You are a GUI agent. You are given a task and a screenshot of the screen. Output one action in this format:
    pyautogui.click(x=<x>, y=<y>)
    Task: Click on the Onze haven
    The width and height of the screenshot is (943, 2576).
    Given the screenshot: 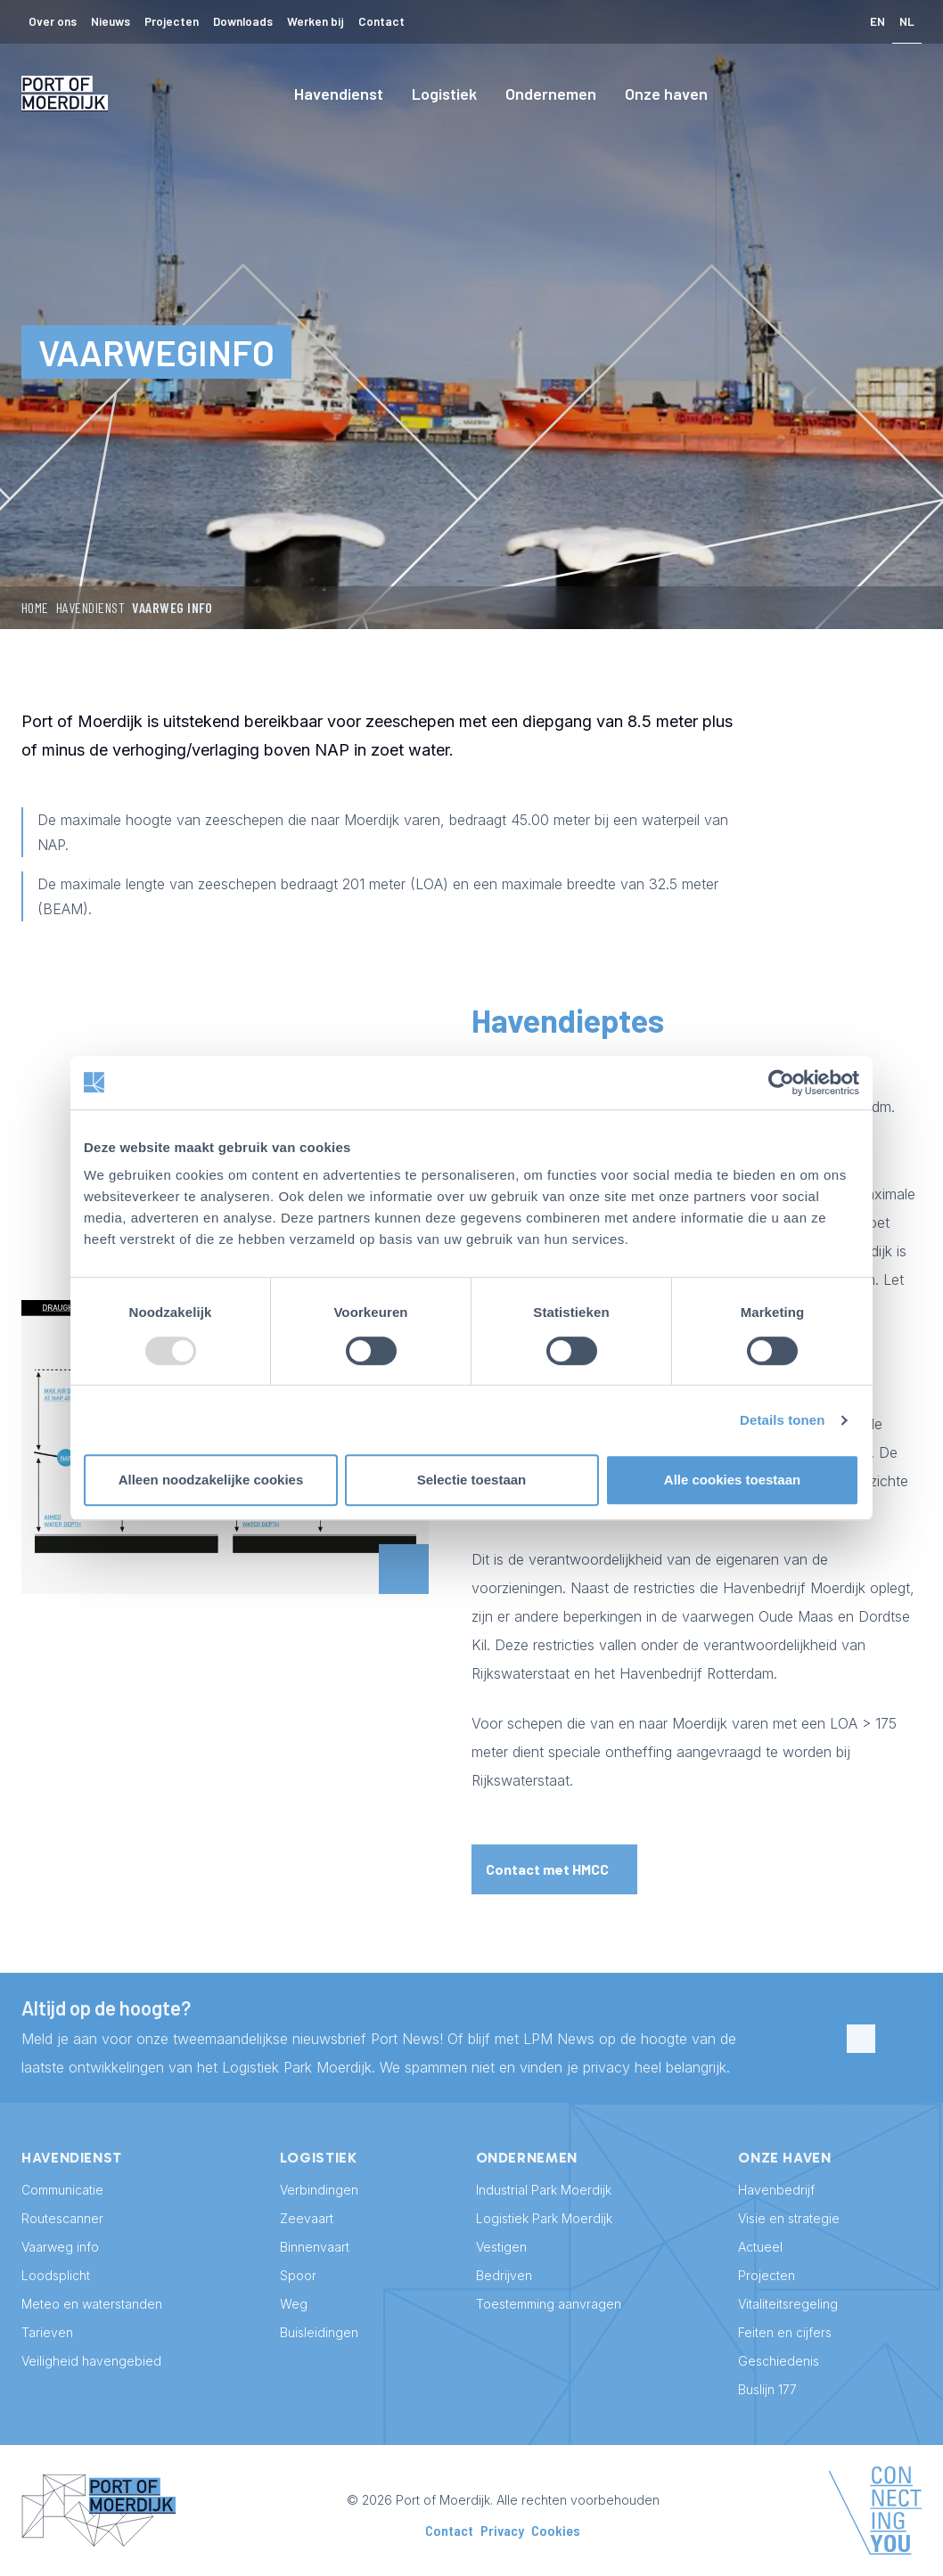 What is the action you would take?
    pyautogui.click(x=666, y=93)
    